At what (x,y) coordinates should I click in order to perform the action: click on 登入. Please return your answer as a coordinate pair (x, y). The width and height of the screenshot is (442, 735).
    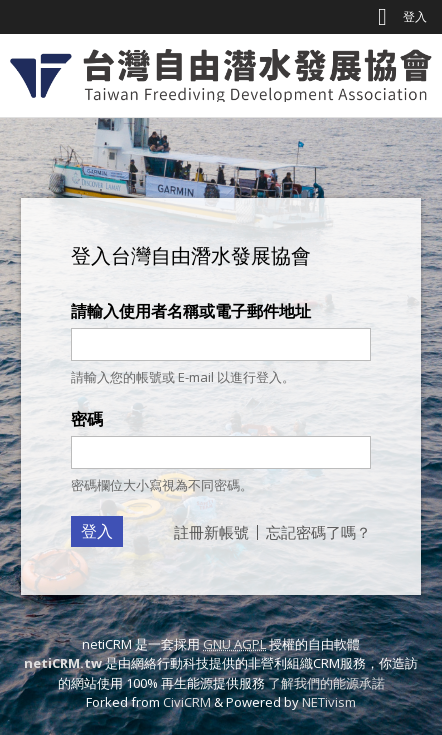
    Looking at the image, I should click on (415, 16).